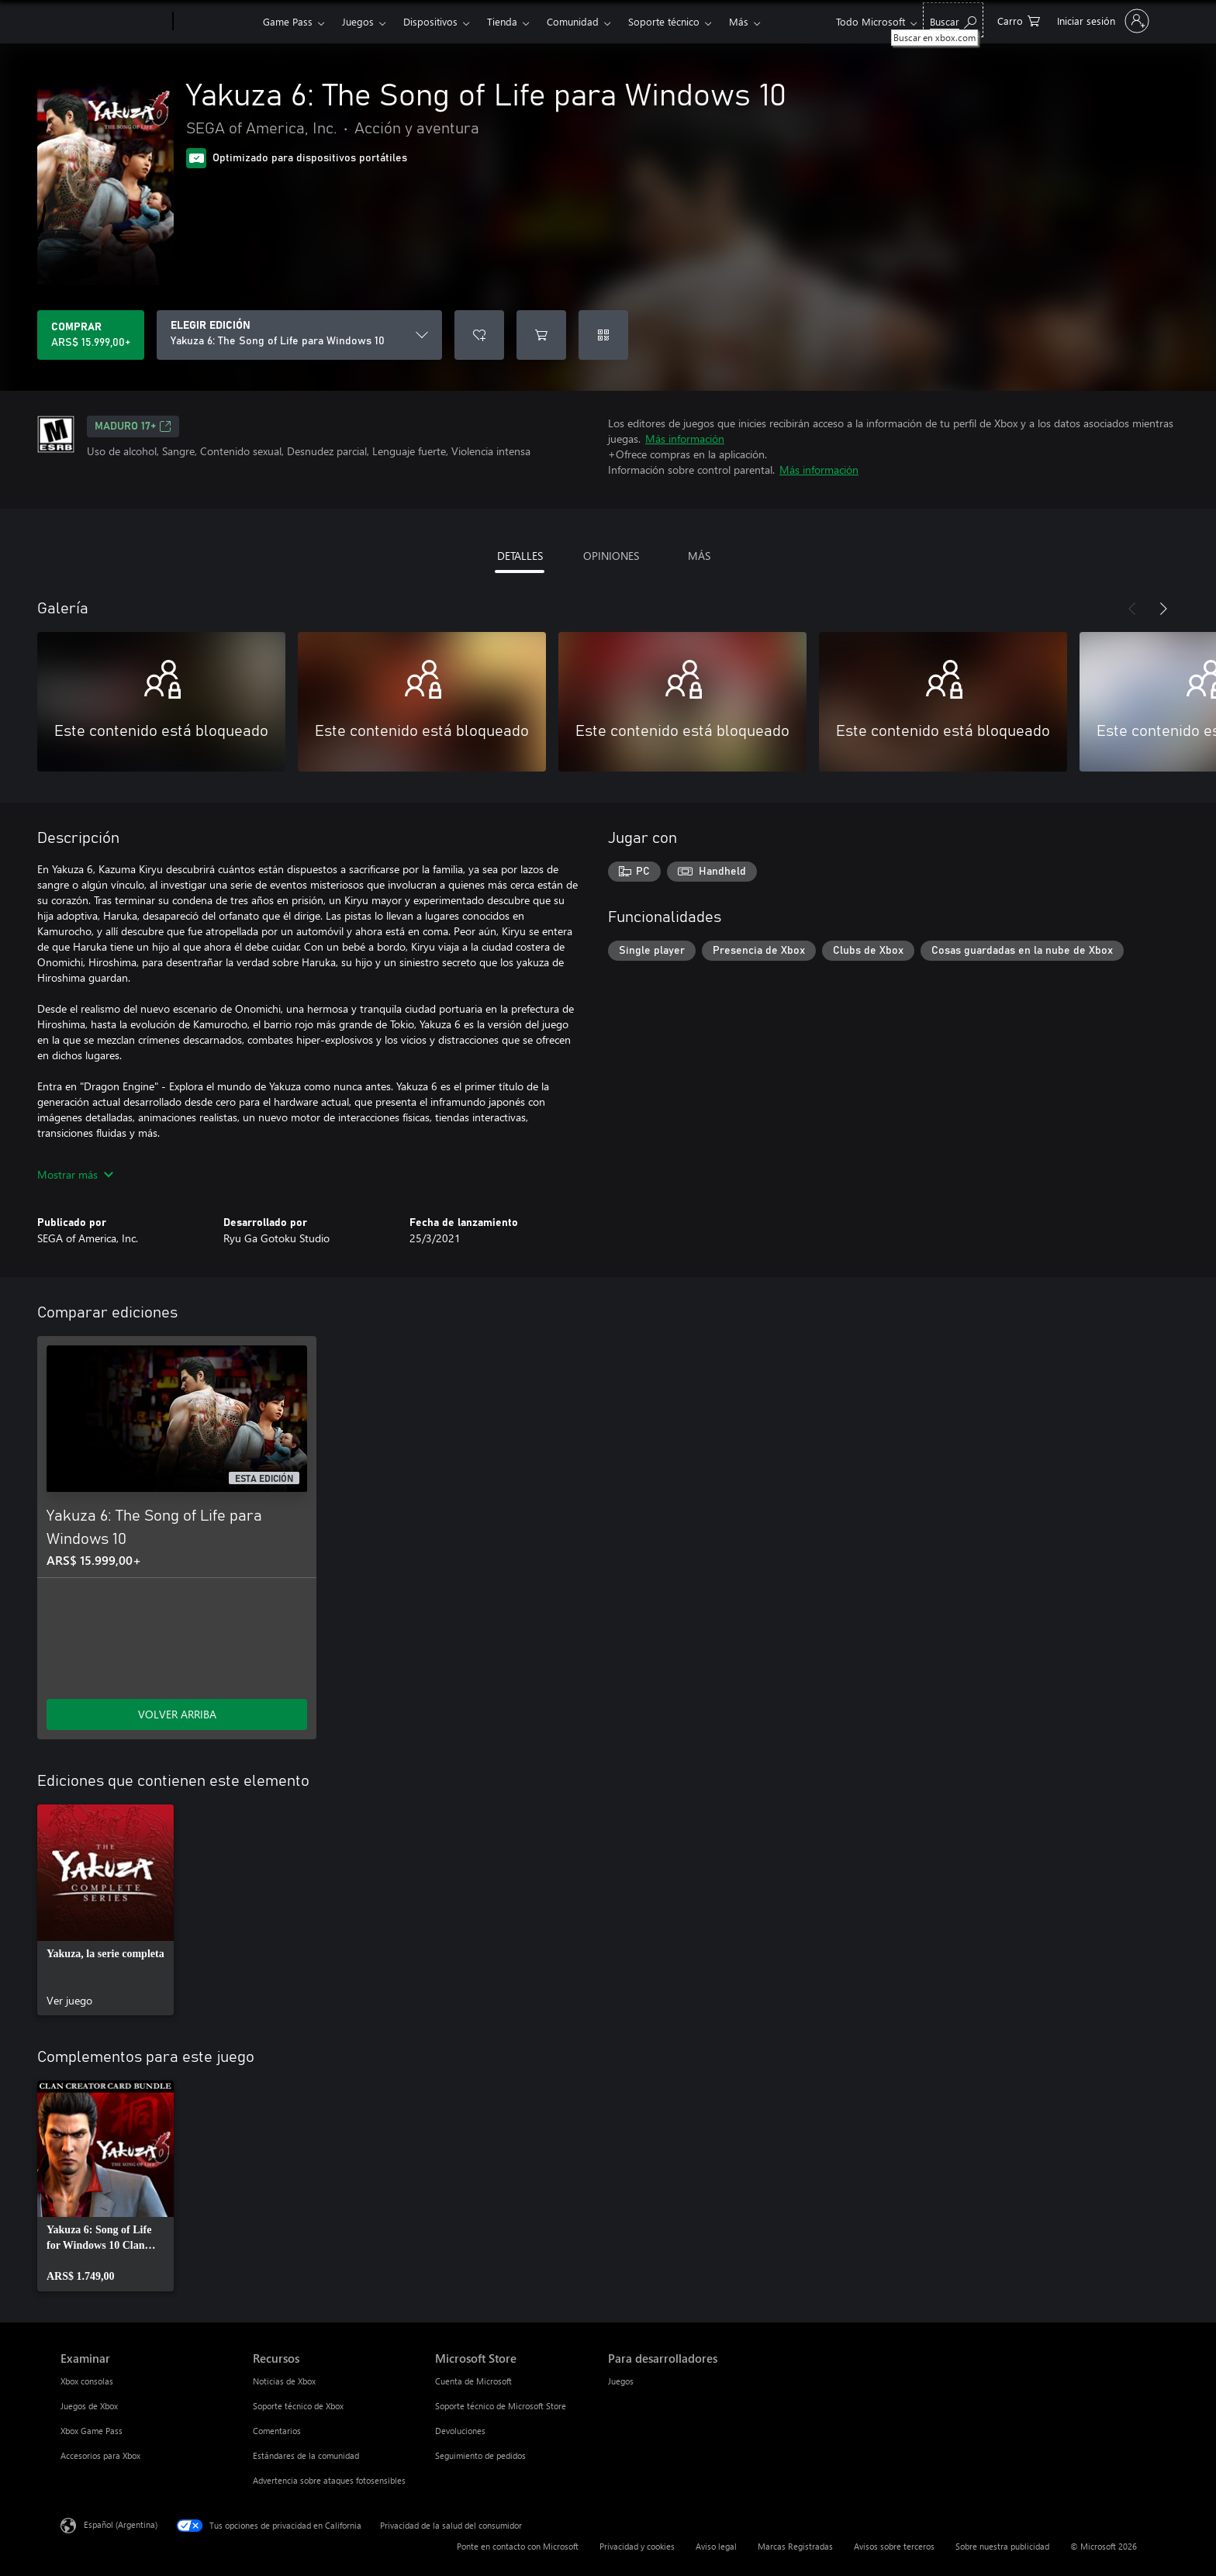  What do you see at coordinates (1163, 609) in the screenshot?
I see `[Siguiente]` at bounding box center [1163, 609].